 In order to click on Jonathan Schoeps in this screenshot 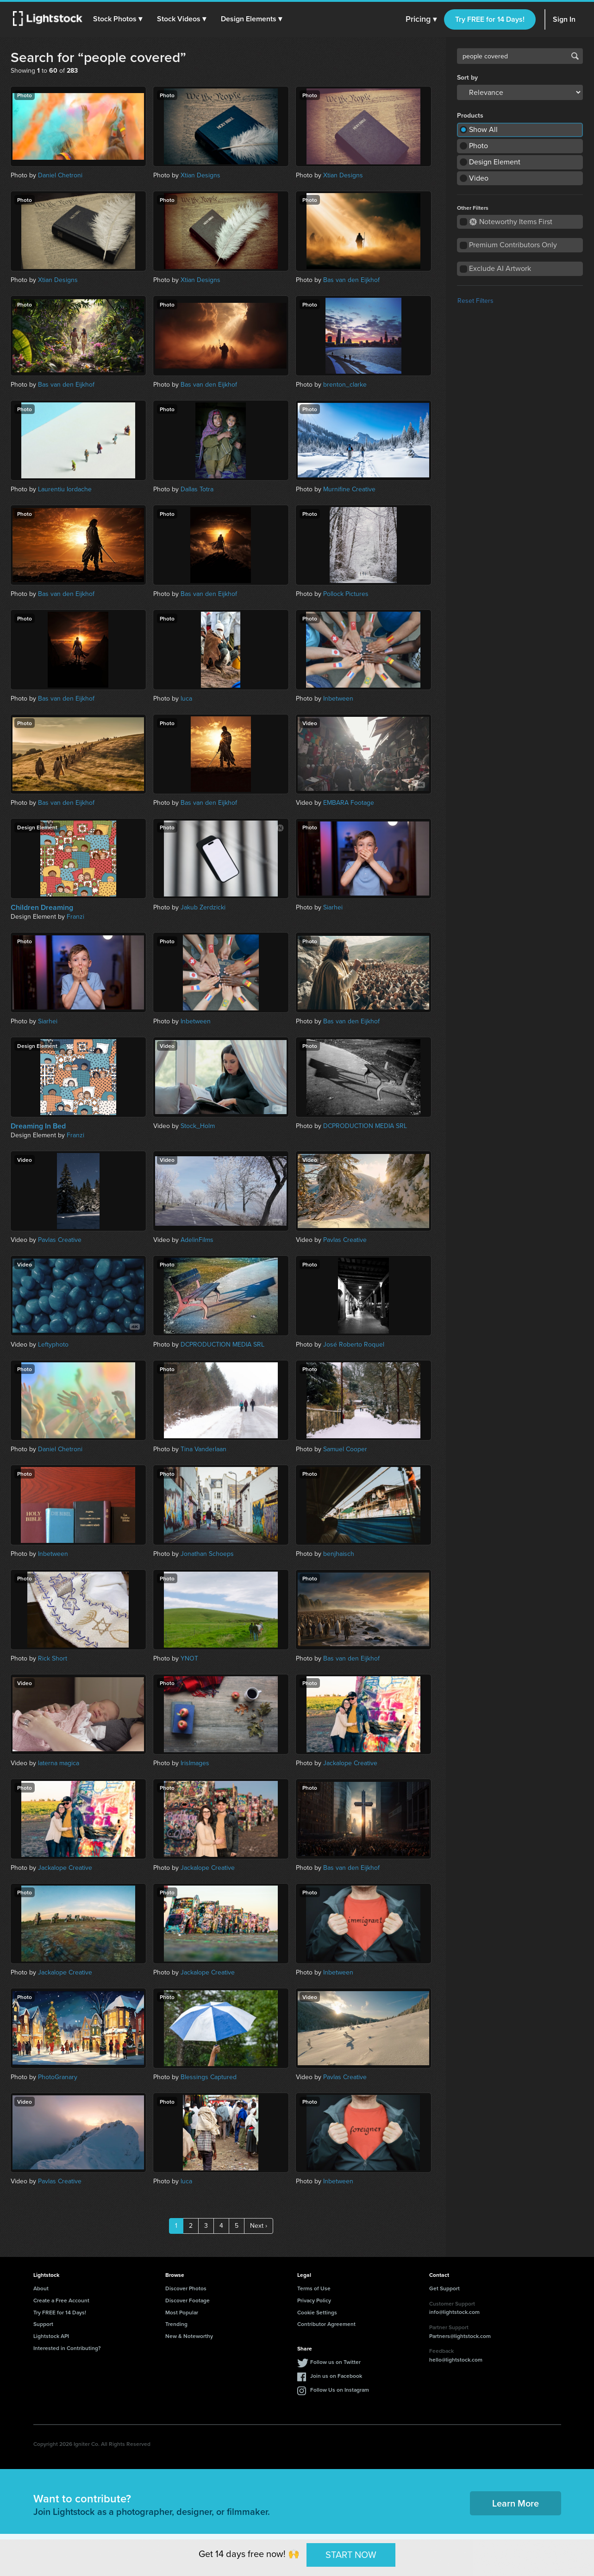, I will do `click(207, 1554)`.